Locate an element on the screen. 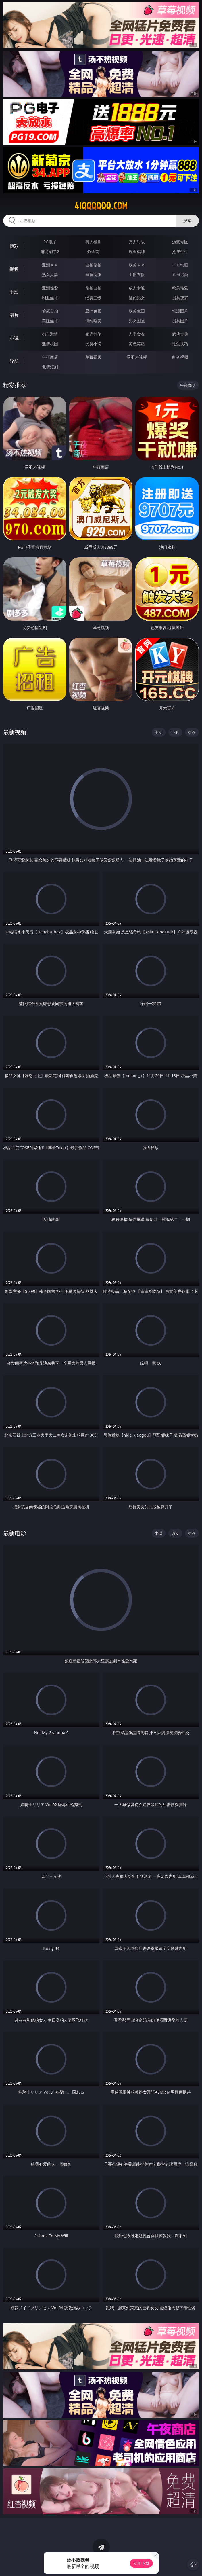  淑女 is located at coordinates (175, 1533).